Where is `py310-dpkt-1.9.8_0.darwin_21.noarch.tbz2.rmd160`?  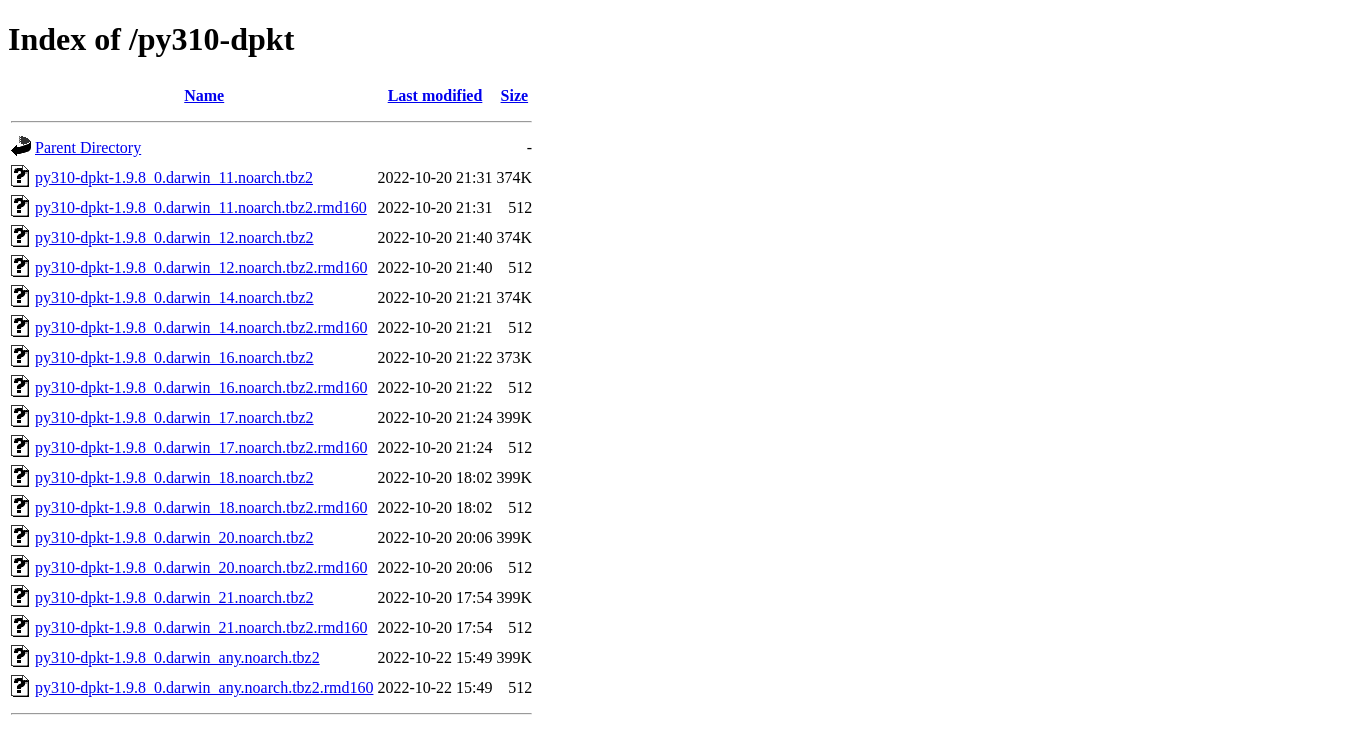
py310-dpkt-1.9.8_0.darwin_21.noarch.tbz2.rmd160 is located at coordinates (201, 627).